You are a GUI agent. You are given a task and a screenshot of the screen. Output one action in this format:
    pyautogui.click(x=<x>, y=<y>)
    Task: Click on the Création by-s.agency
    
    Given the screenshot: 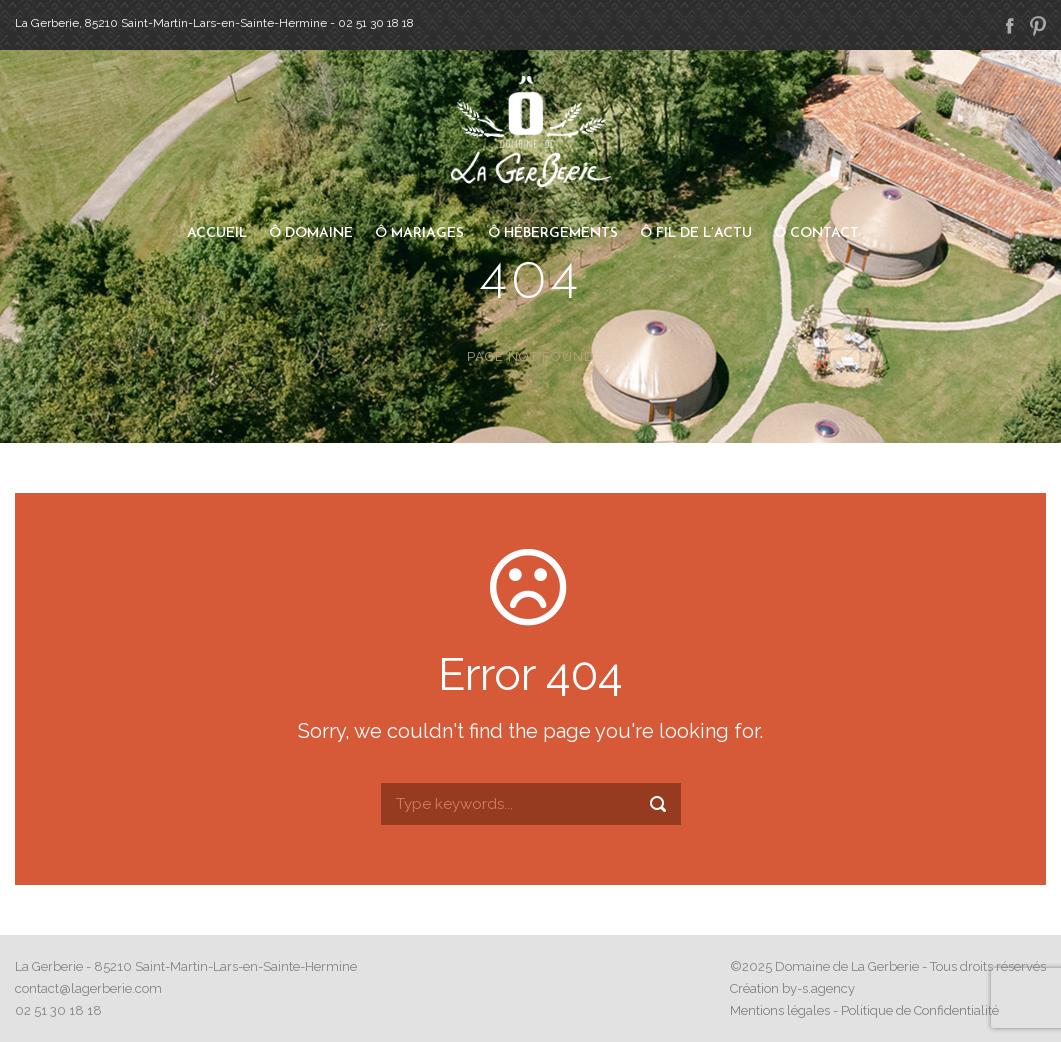 What is the action you would take?
    pyautogui.click(x=792, y=988)
    